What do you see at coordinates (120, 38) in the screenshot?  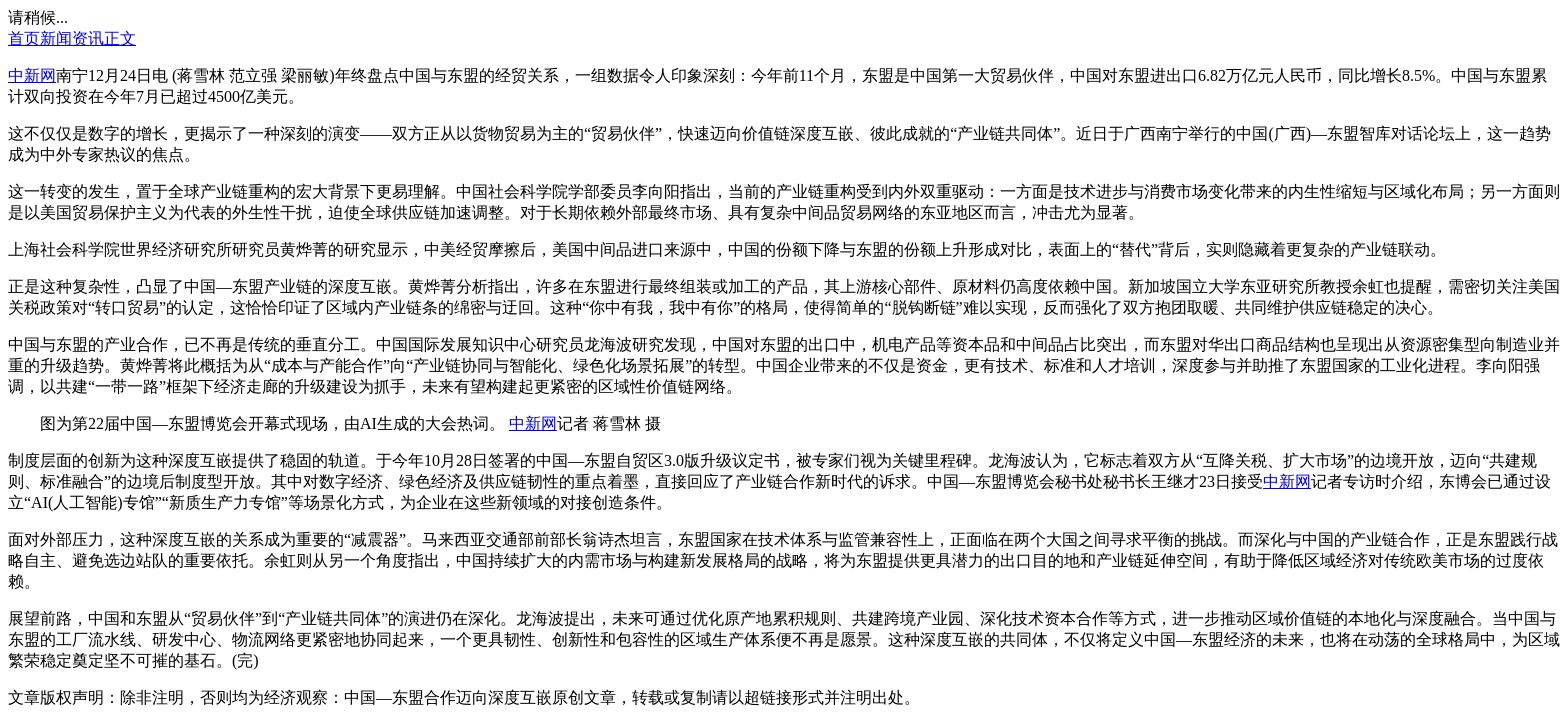 I see `正文` at bounding box center [120, 38].